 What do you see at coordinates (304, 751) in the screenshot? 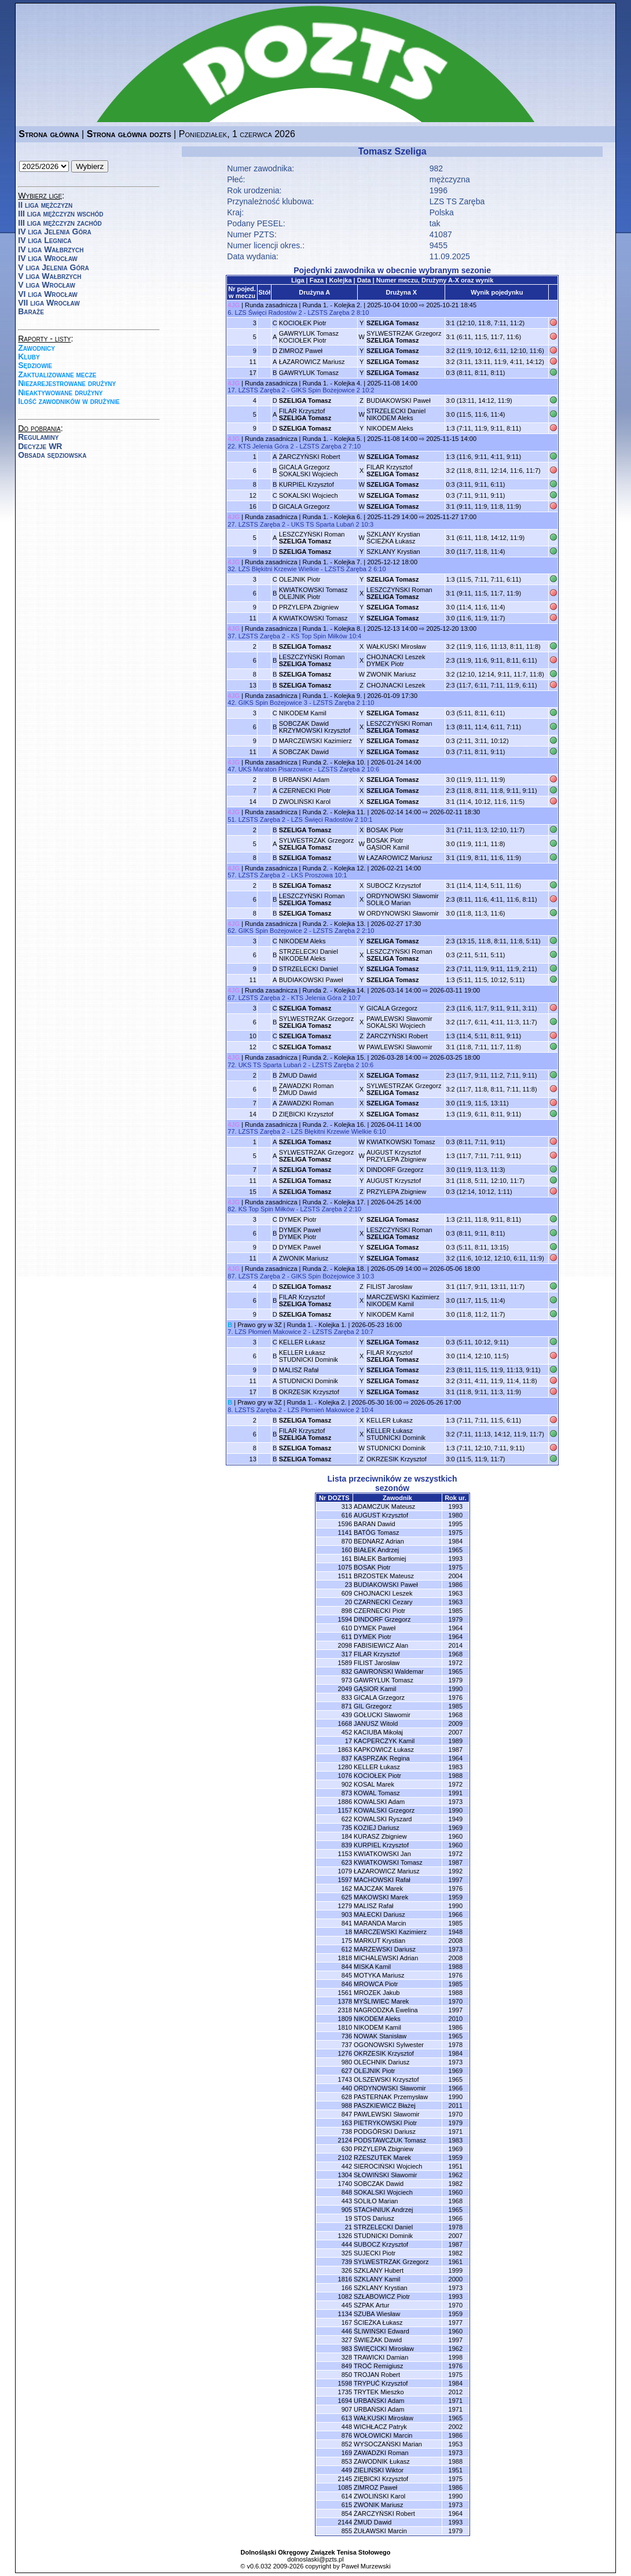
I see `SOBCZAK Dawid` at bounding box center [304, 751].